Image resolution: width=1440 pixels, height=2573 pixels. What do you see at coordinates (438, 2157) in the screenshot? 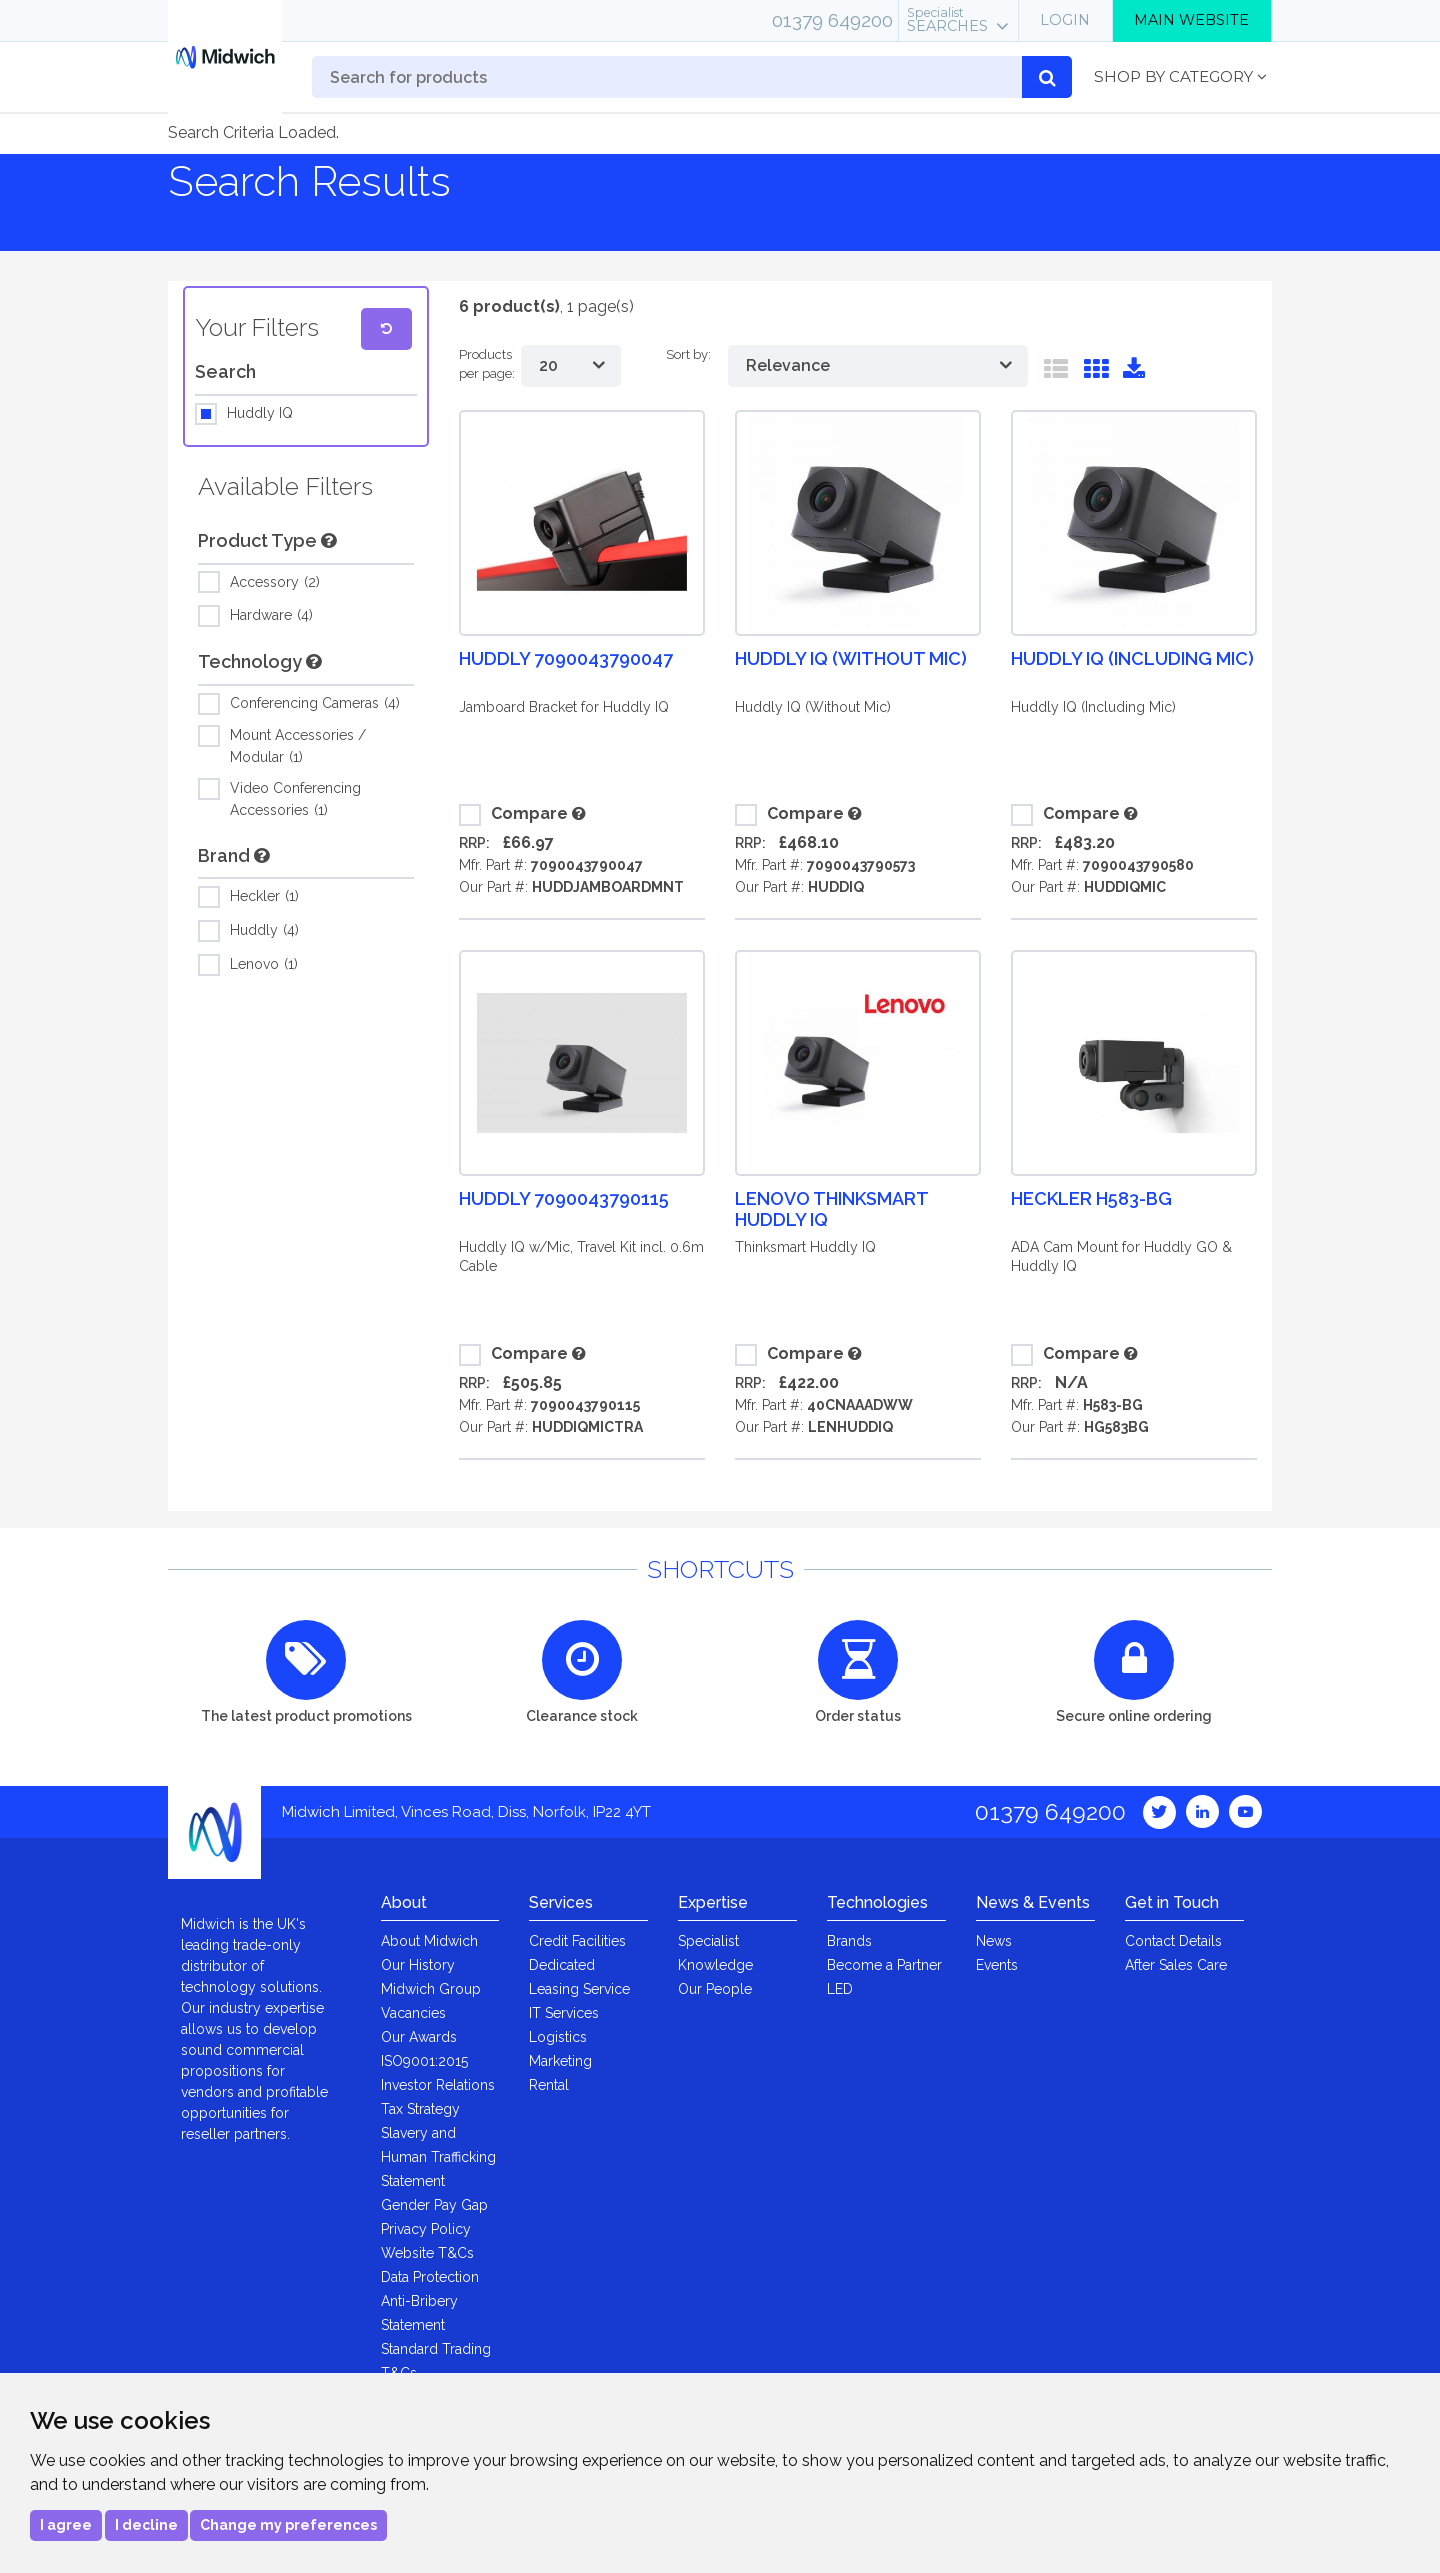
I see `Slavery and Human Trafficking Statement` at bounding box center [438, 2157].